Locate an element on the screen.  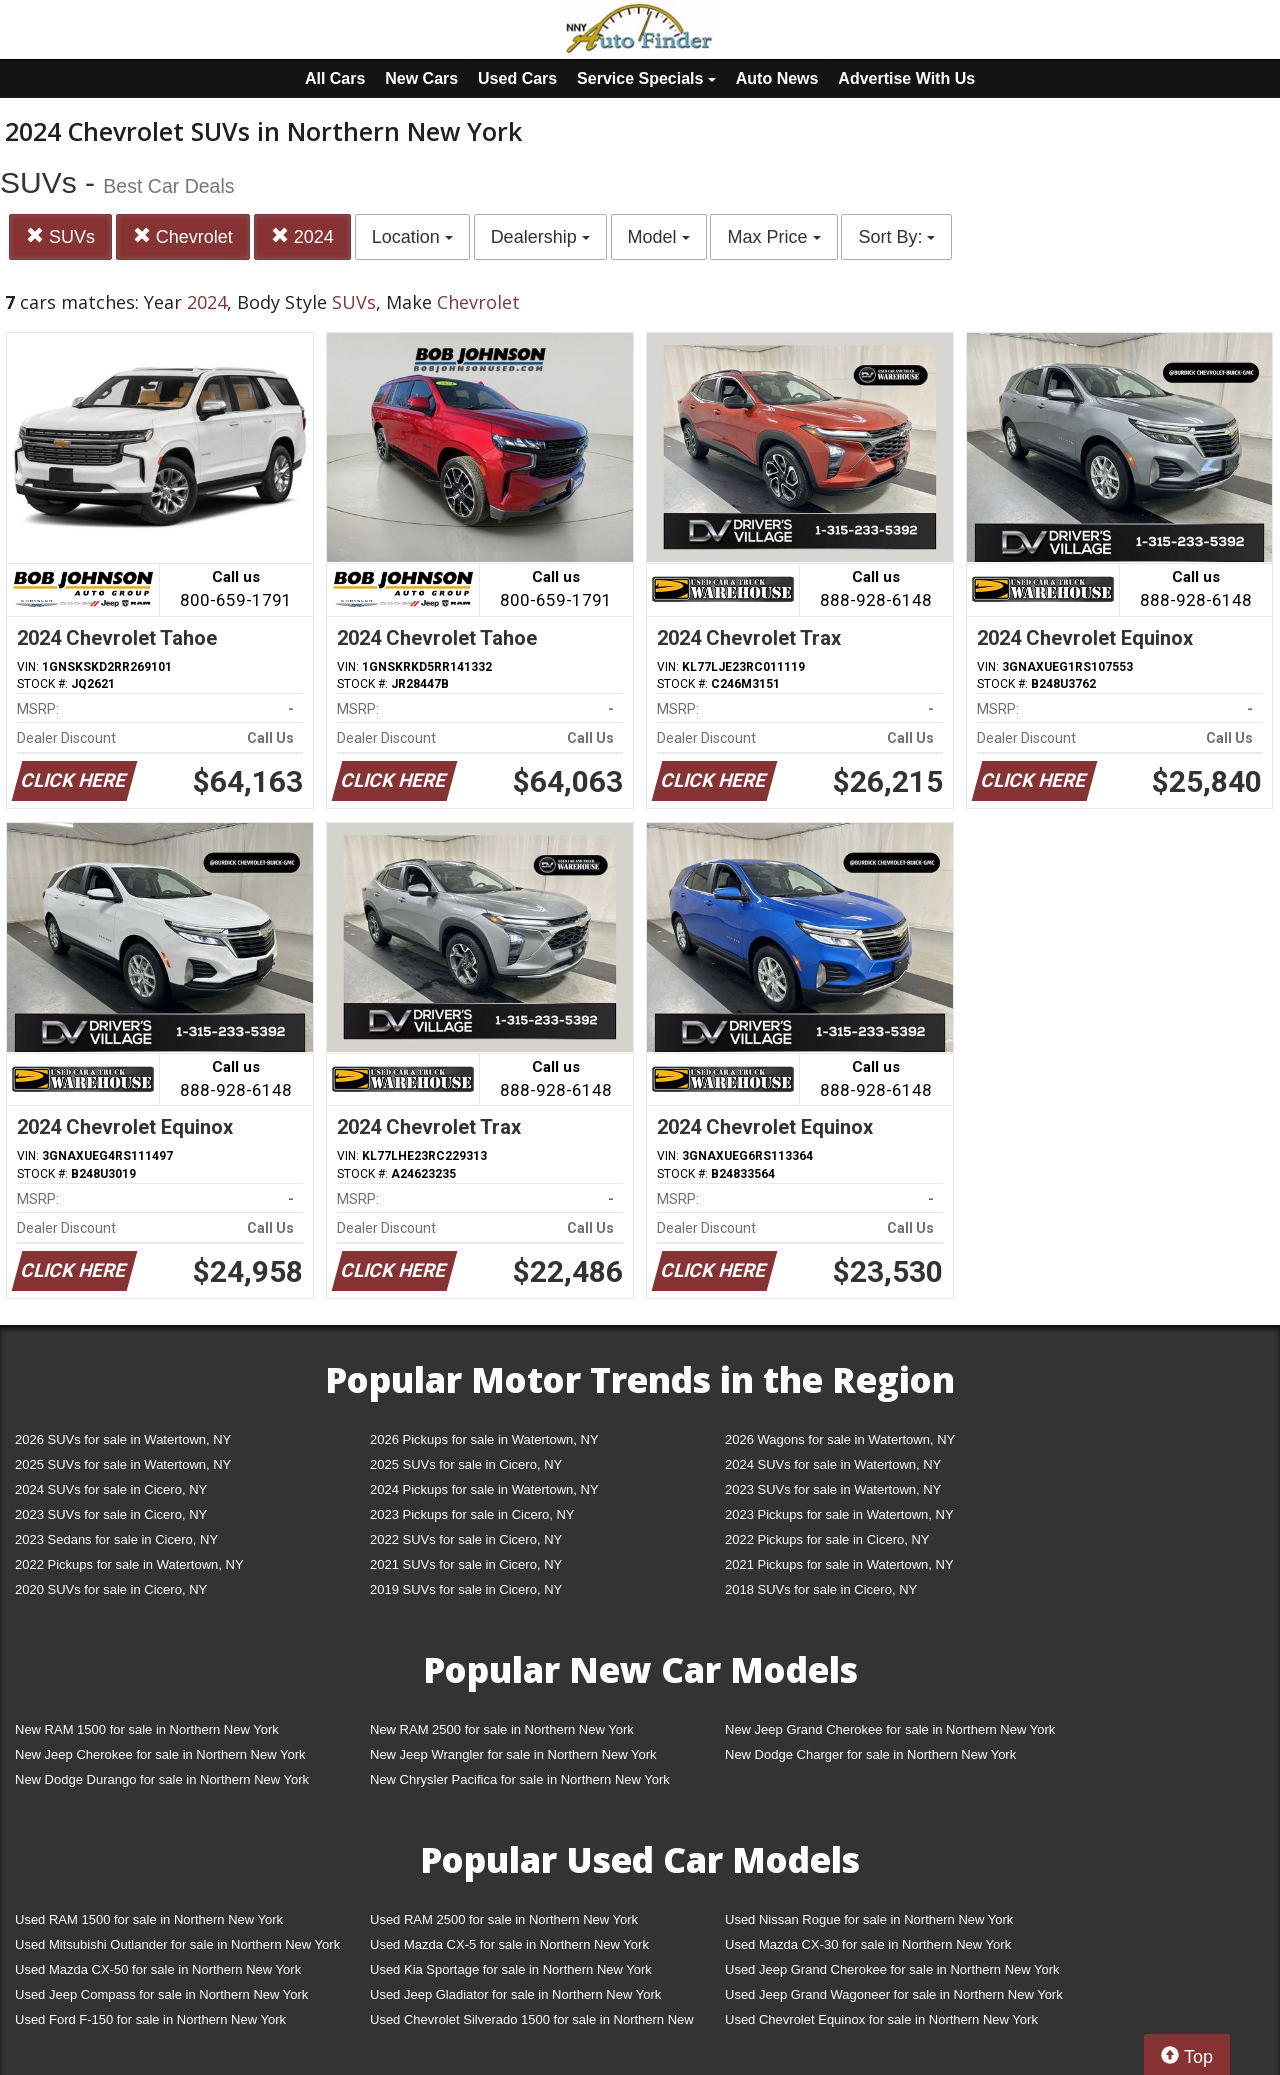
Used Mazda CX-5 for sale in Northern New York is located at coordinates (509, 1944).